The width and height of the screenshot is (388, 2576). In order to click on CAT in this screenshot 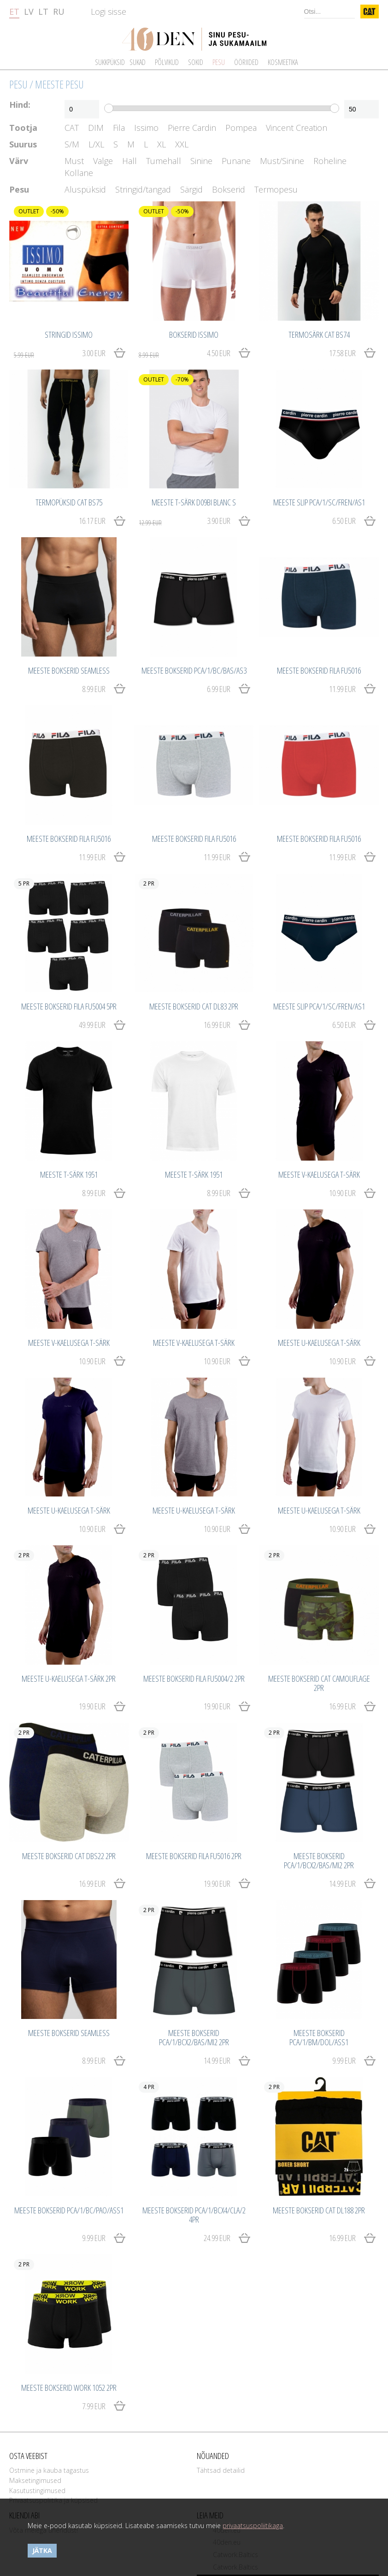, I will do `click(72, 128)`.